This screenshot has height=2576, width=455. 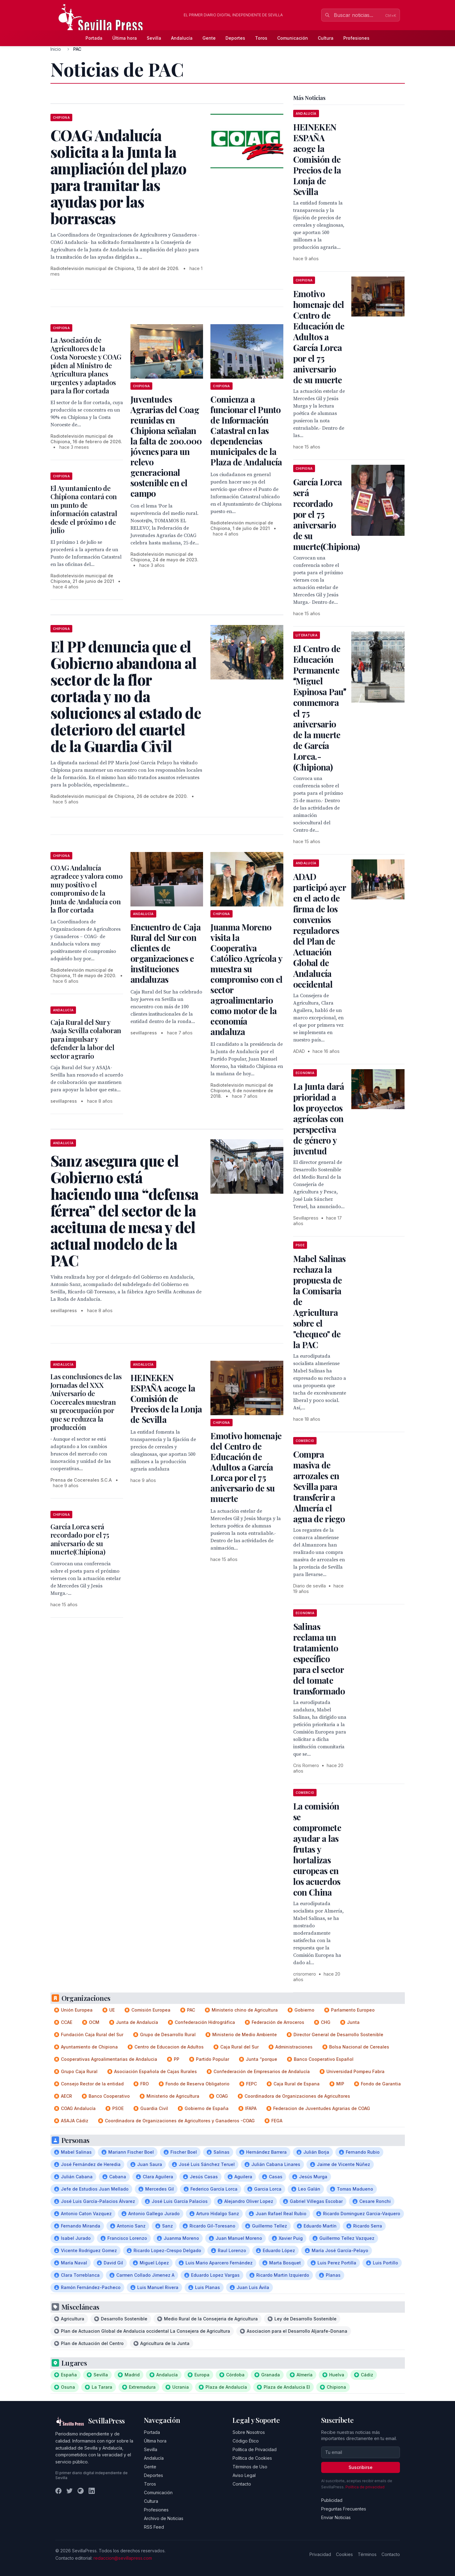 What do you see at coordinates (344, 2554) in the screenshot?
I see `Cookies` at bounding box center [344, 2554].